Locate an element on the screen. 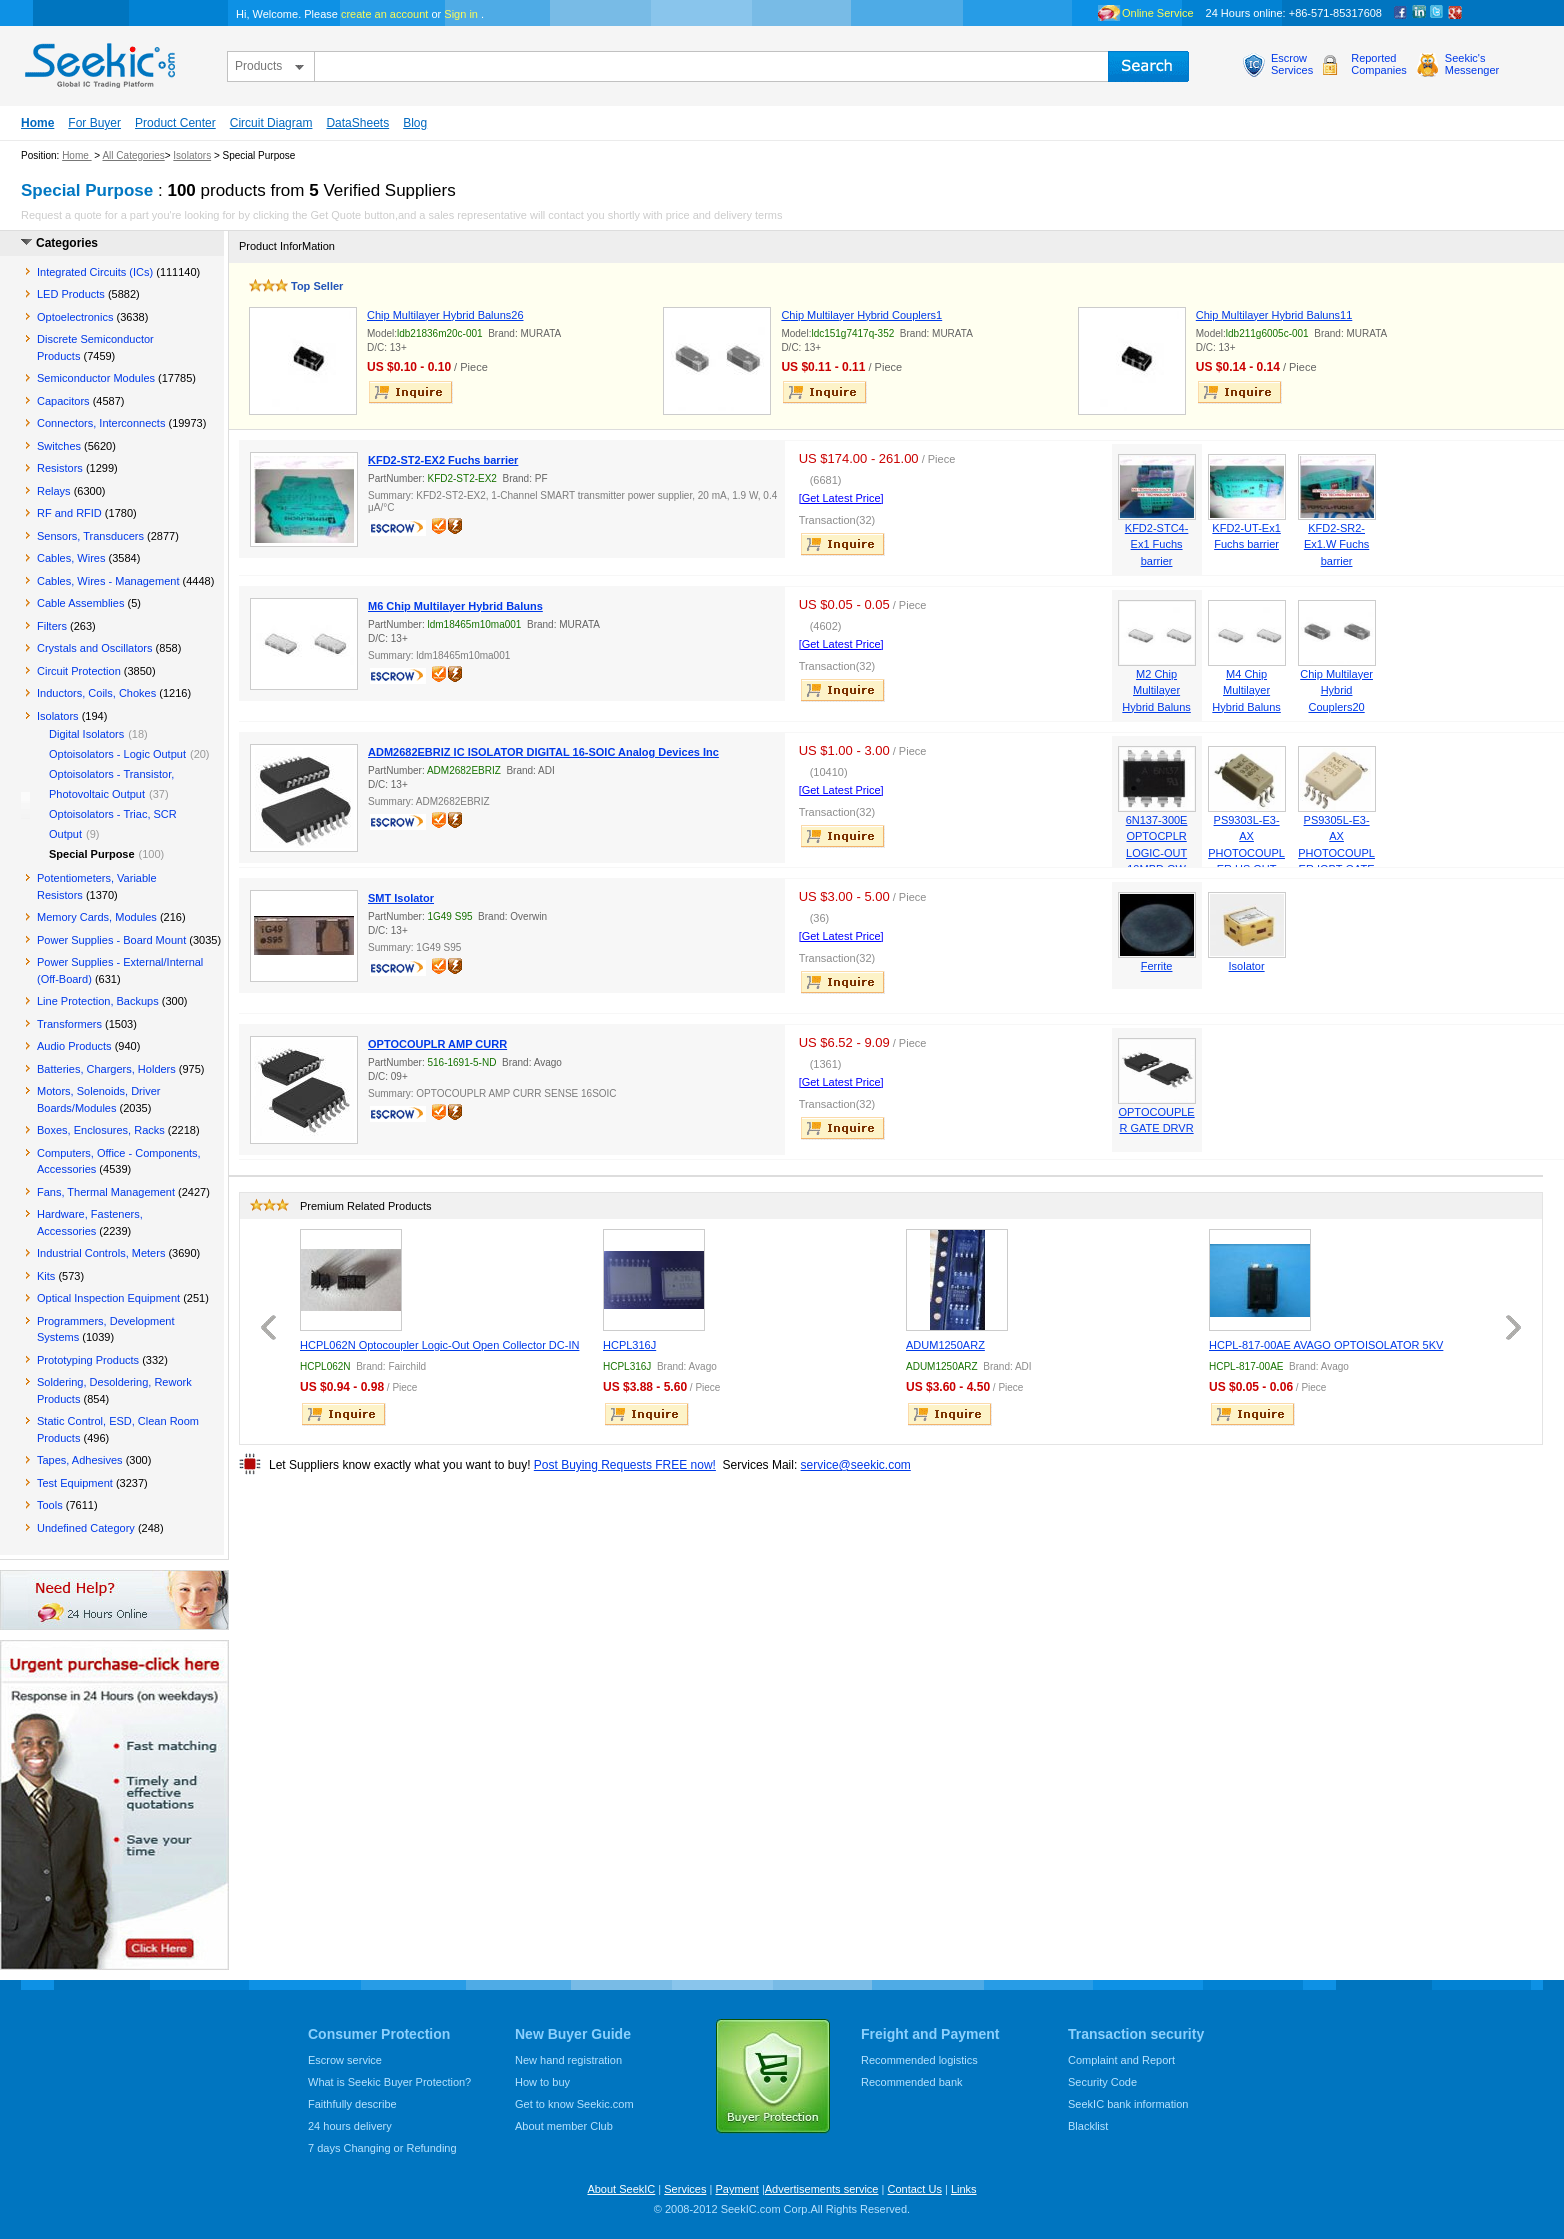 This screenshot has width=1564, height=2239. Circuit Diagram is located at coordinates (271, 123).